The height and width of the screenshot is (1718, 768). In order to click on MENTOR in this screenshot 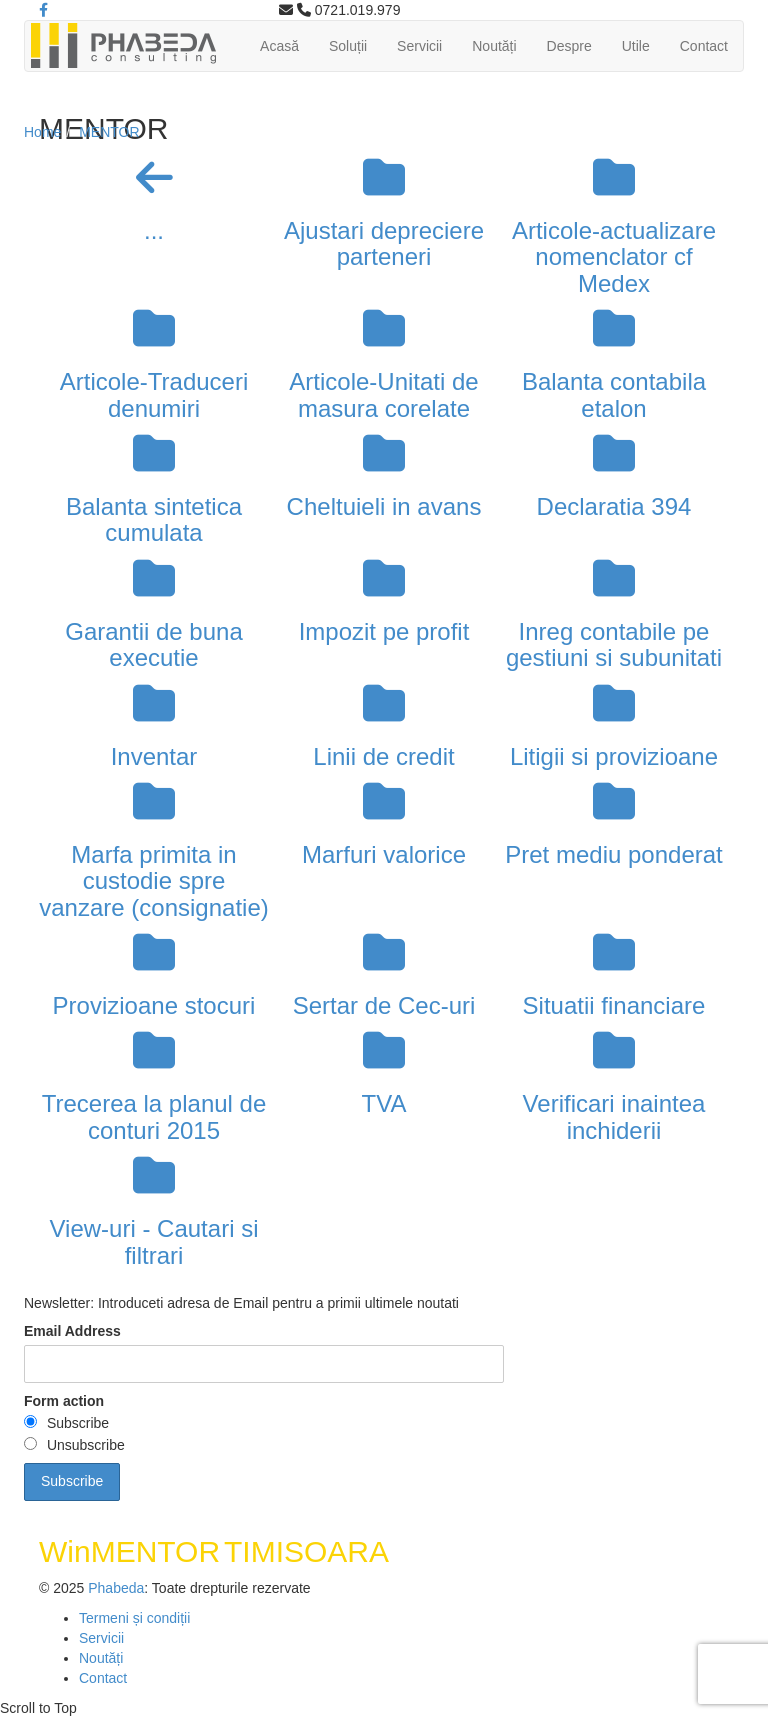, I will do `click(109, 132)`.